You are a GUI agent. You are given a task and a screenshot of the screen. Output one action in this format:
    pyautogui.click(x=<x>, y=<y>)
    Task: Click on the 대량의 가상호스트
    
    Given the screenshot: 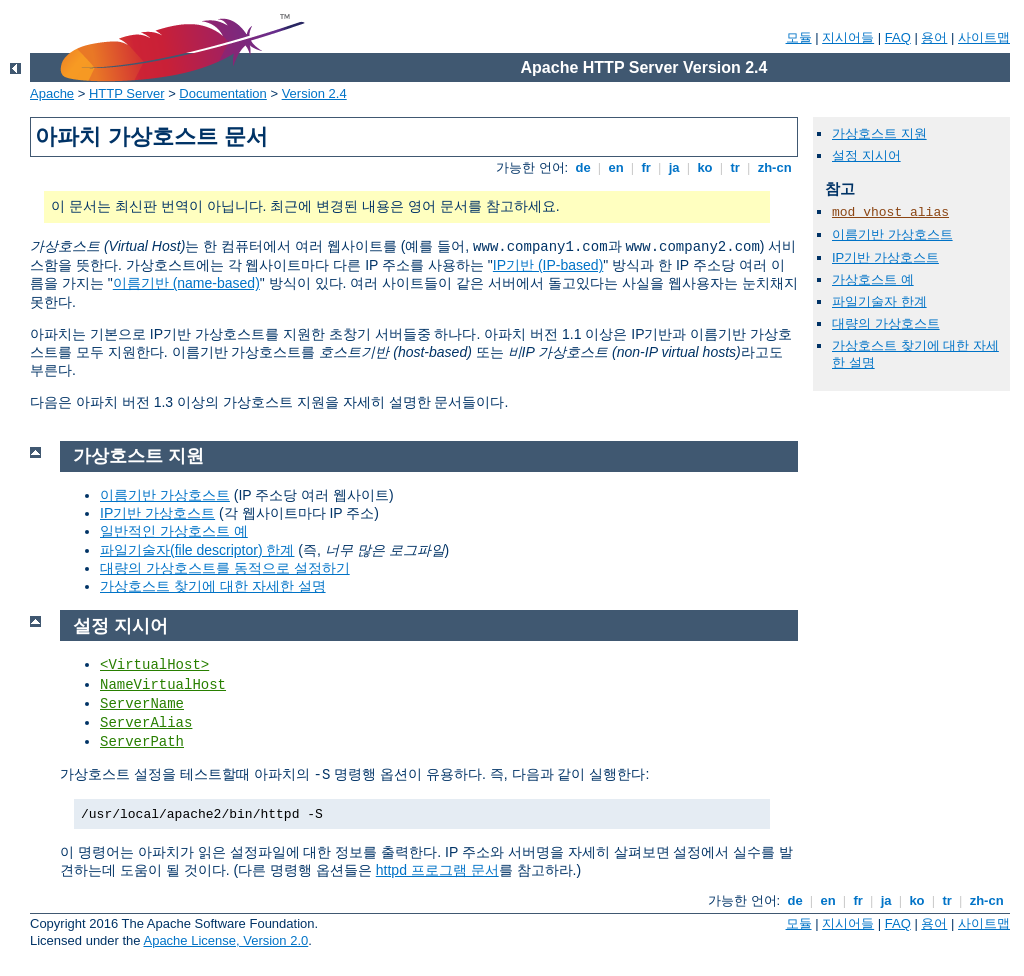 What is the action you would take?
    pyautogui.click(x=886, y=323)
    